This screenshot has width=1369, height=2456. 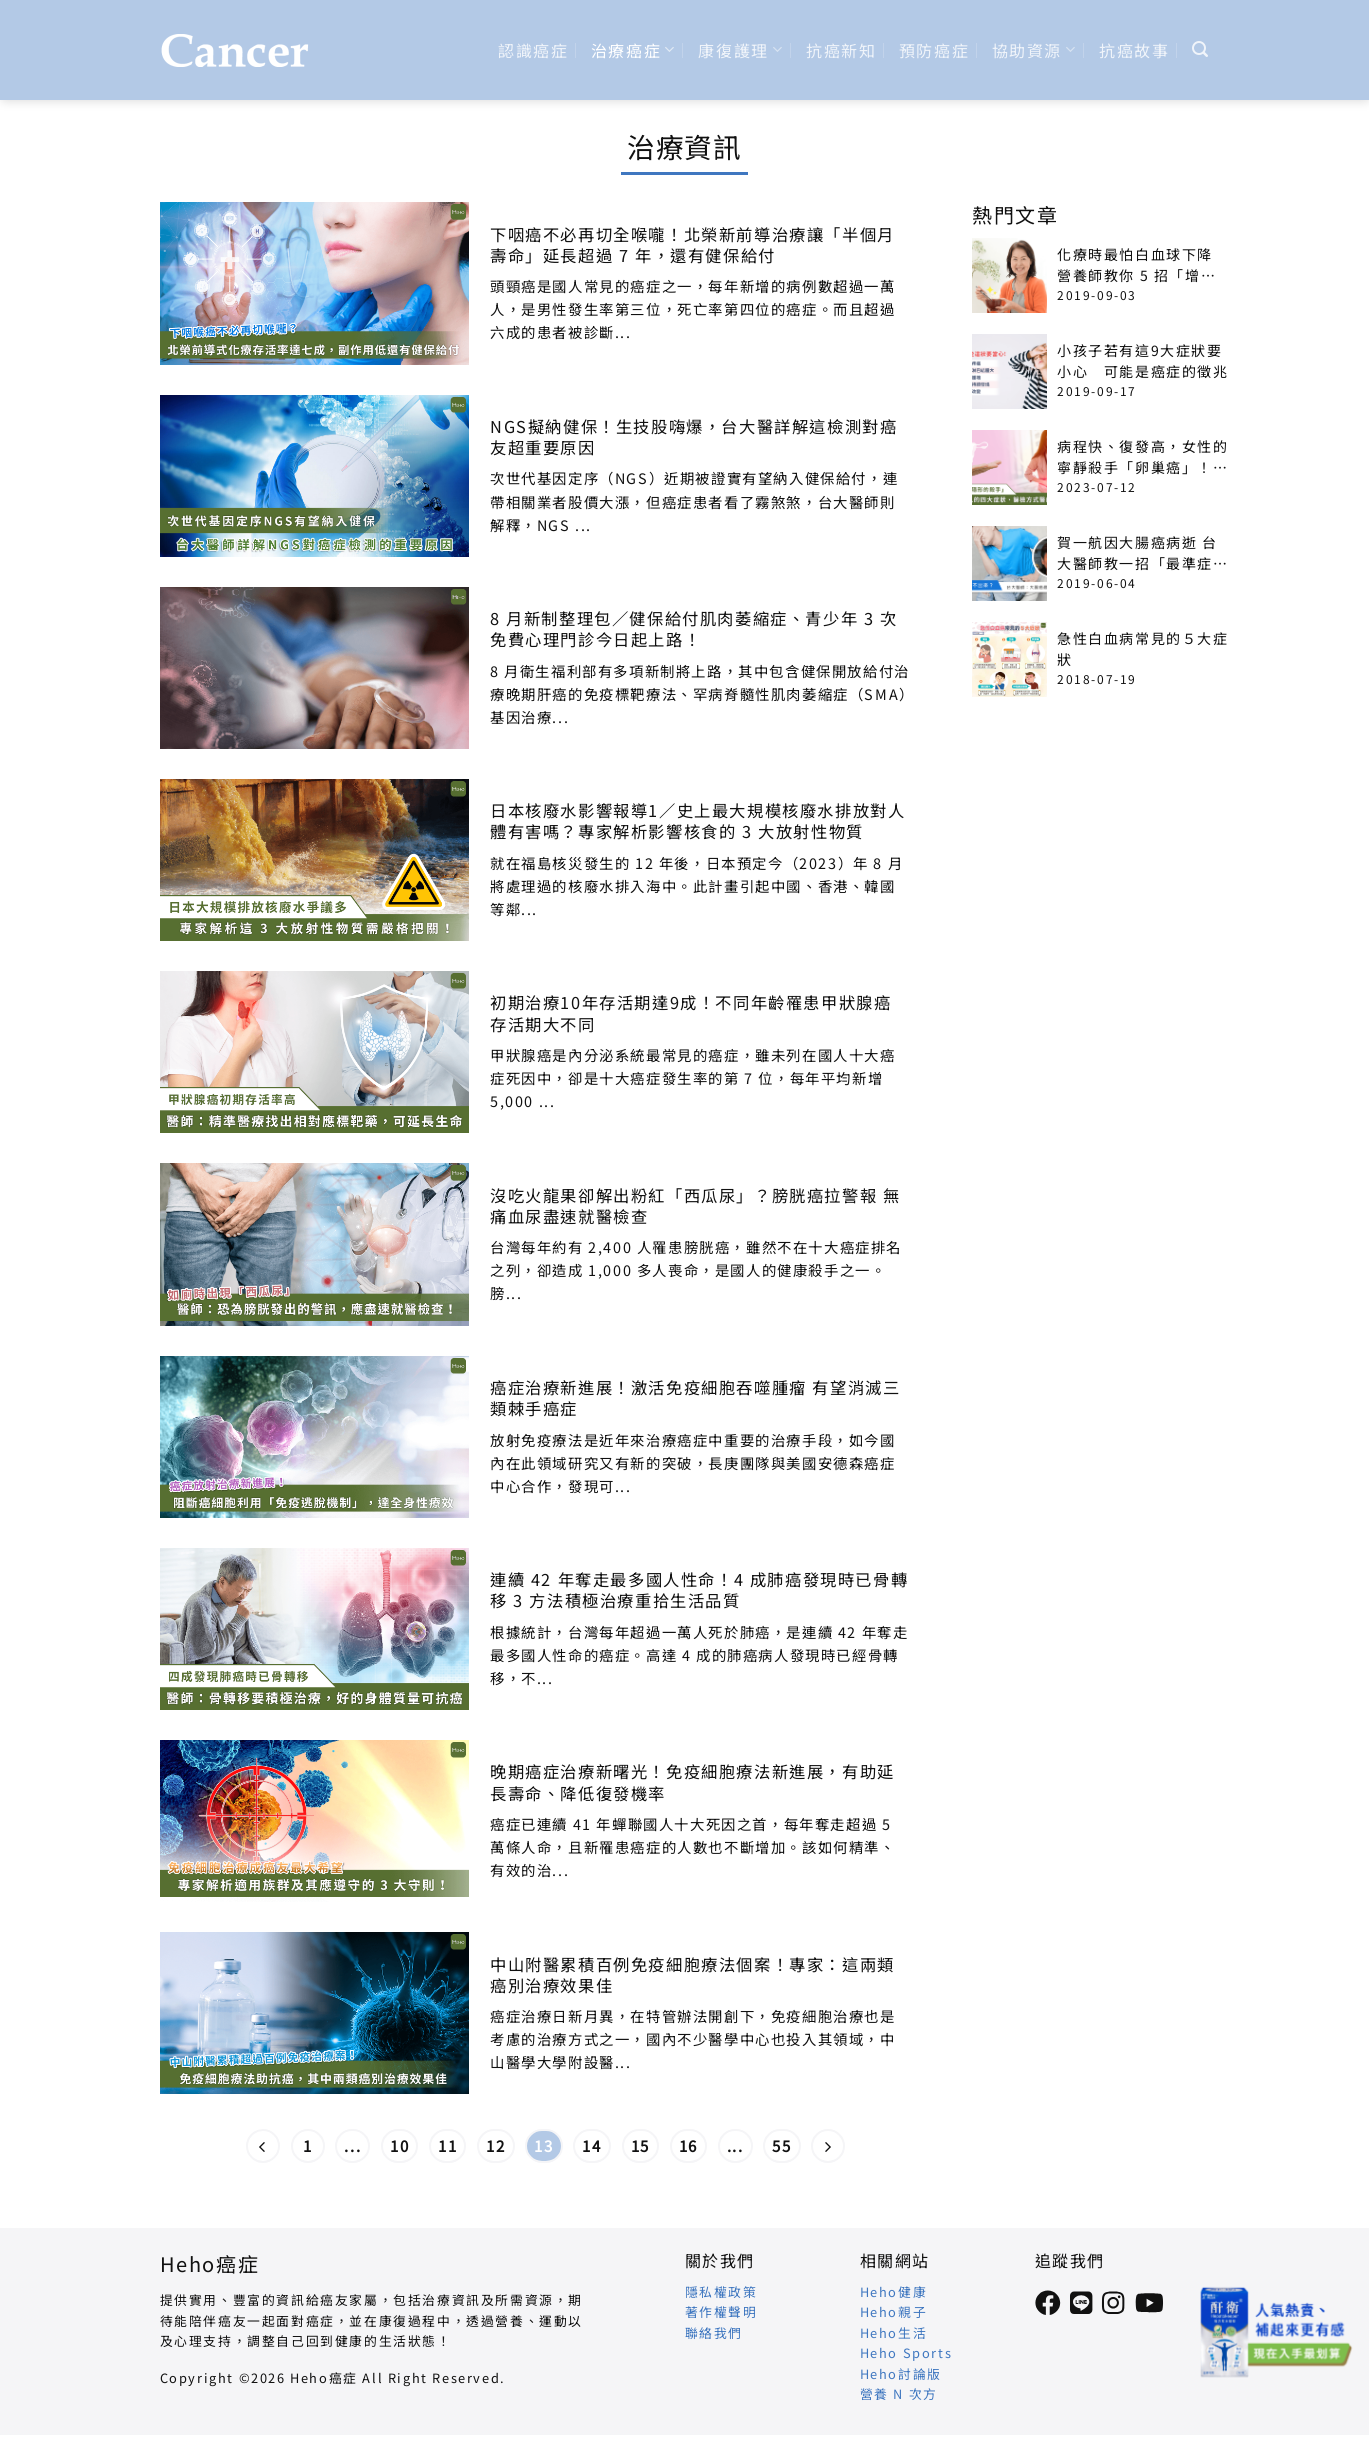 I want to click on 康復護理, so click(x=740, y=50).